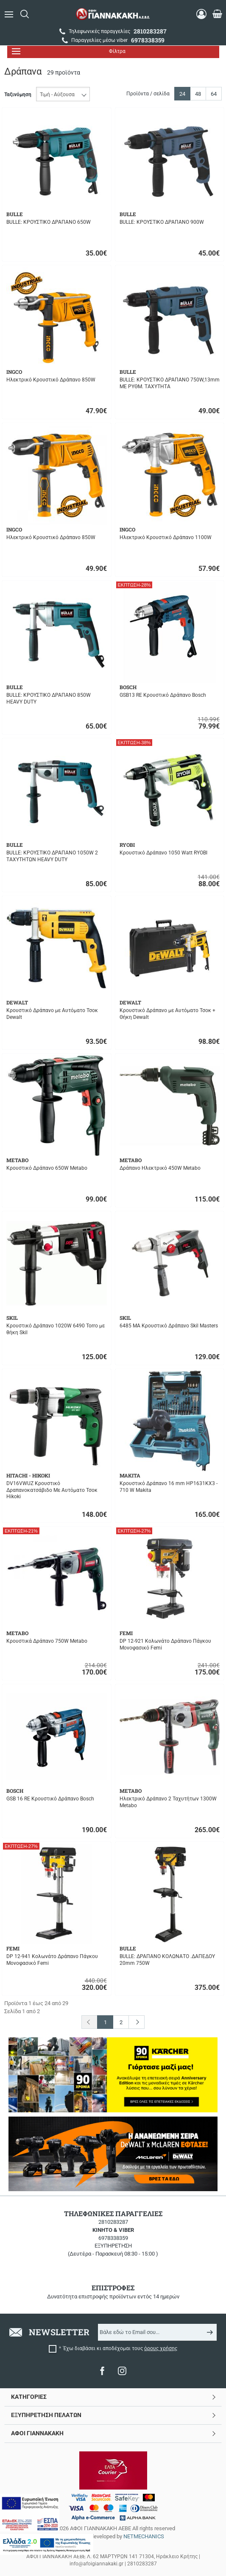 The height and width of the screenshot is (2576, 226). What do you see at coordinates (113, 2222) in the screenshot?
I see `2810283287` at bounding box center [113, 2222].